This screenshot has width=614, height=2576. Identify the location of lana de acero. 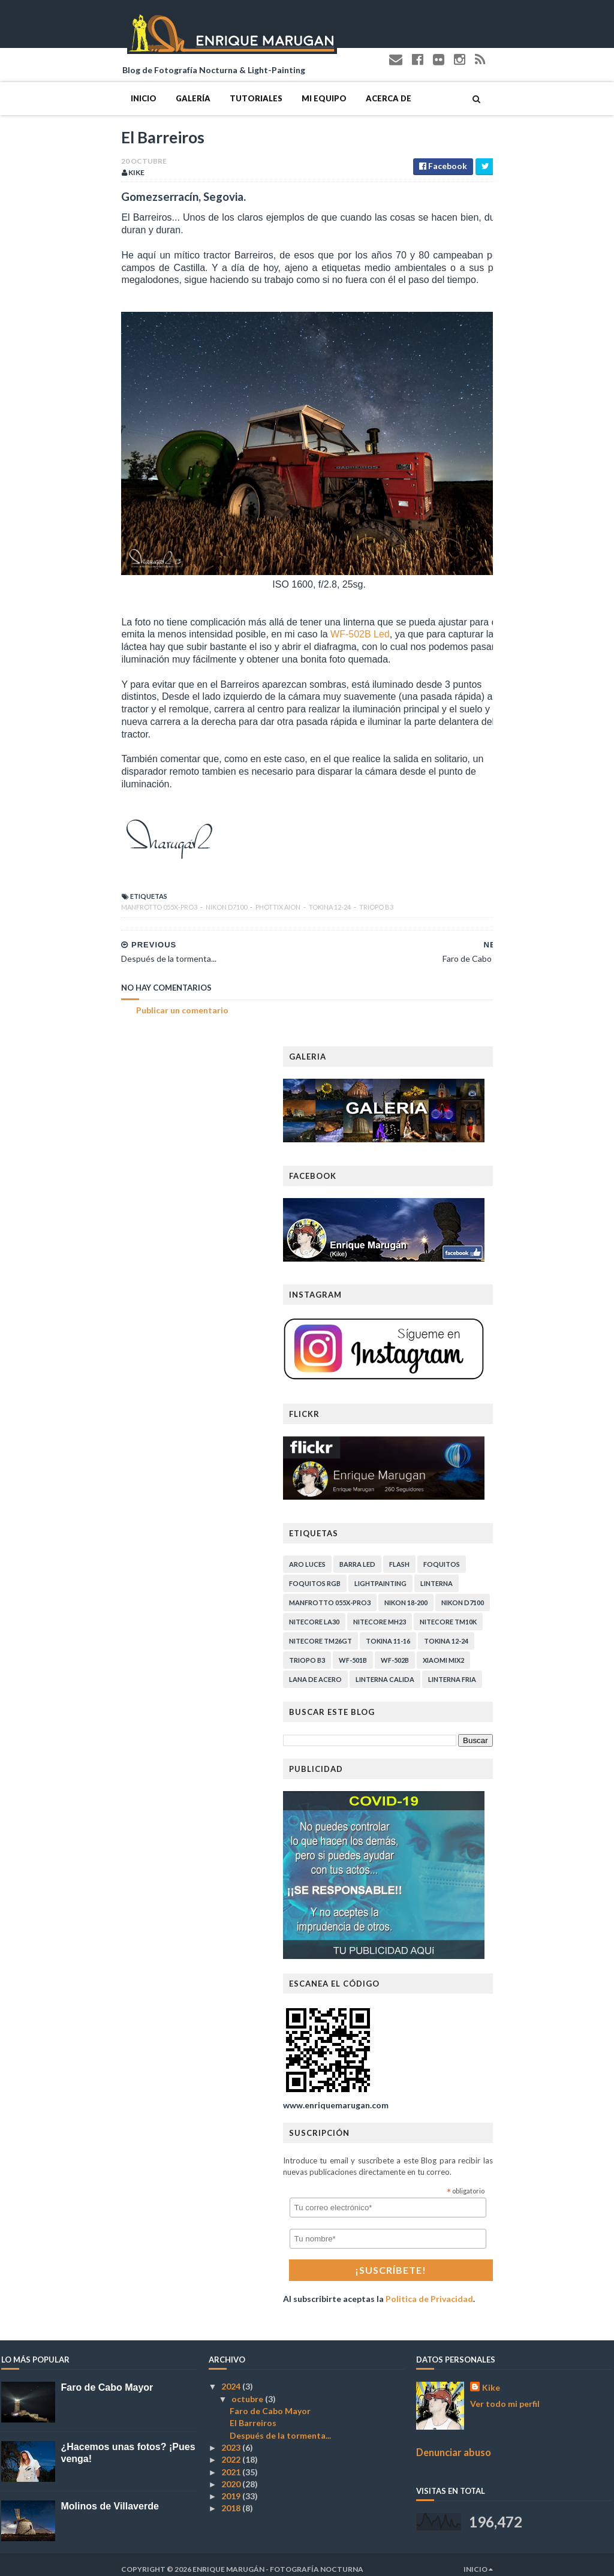
(436, 1670).